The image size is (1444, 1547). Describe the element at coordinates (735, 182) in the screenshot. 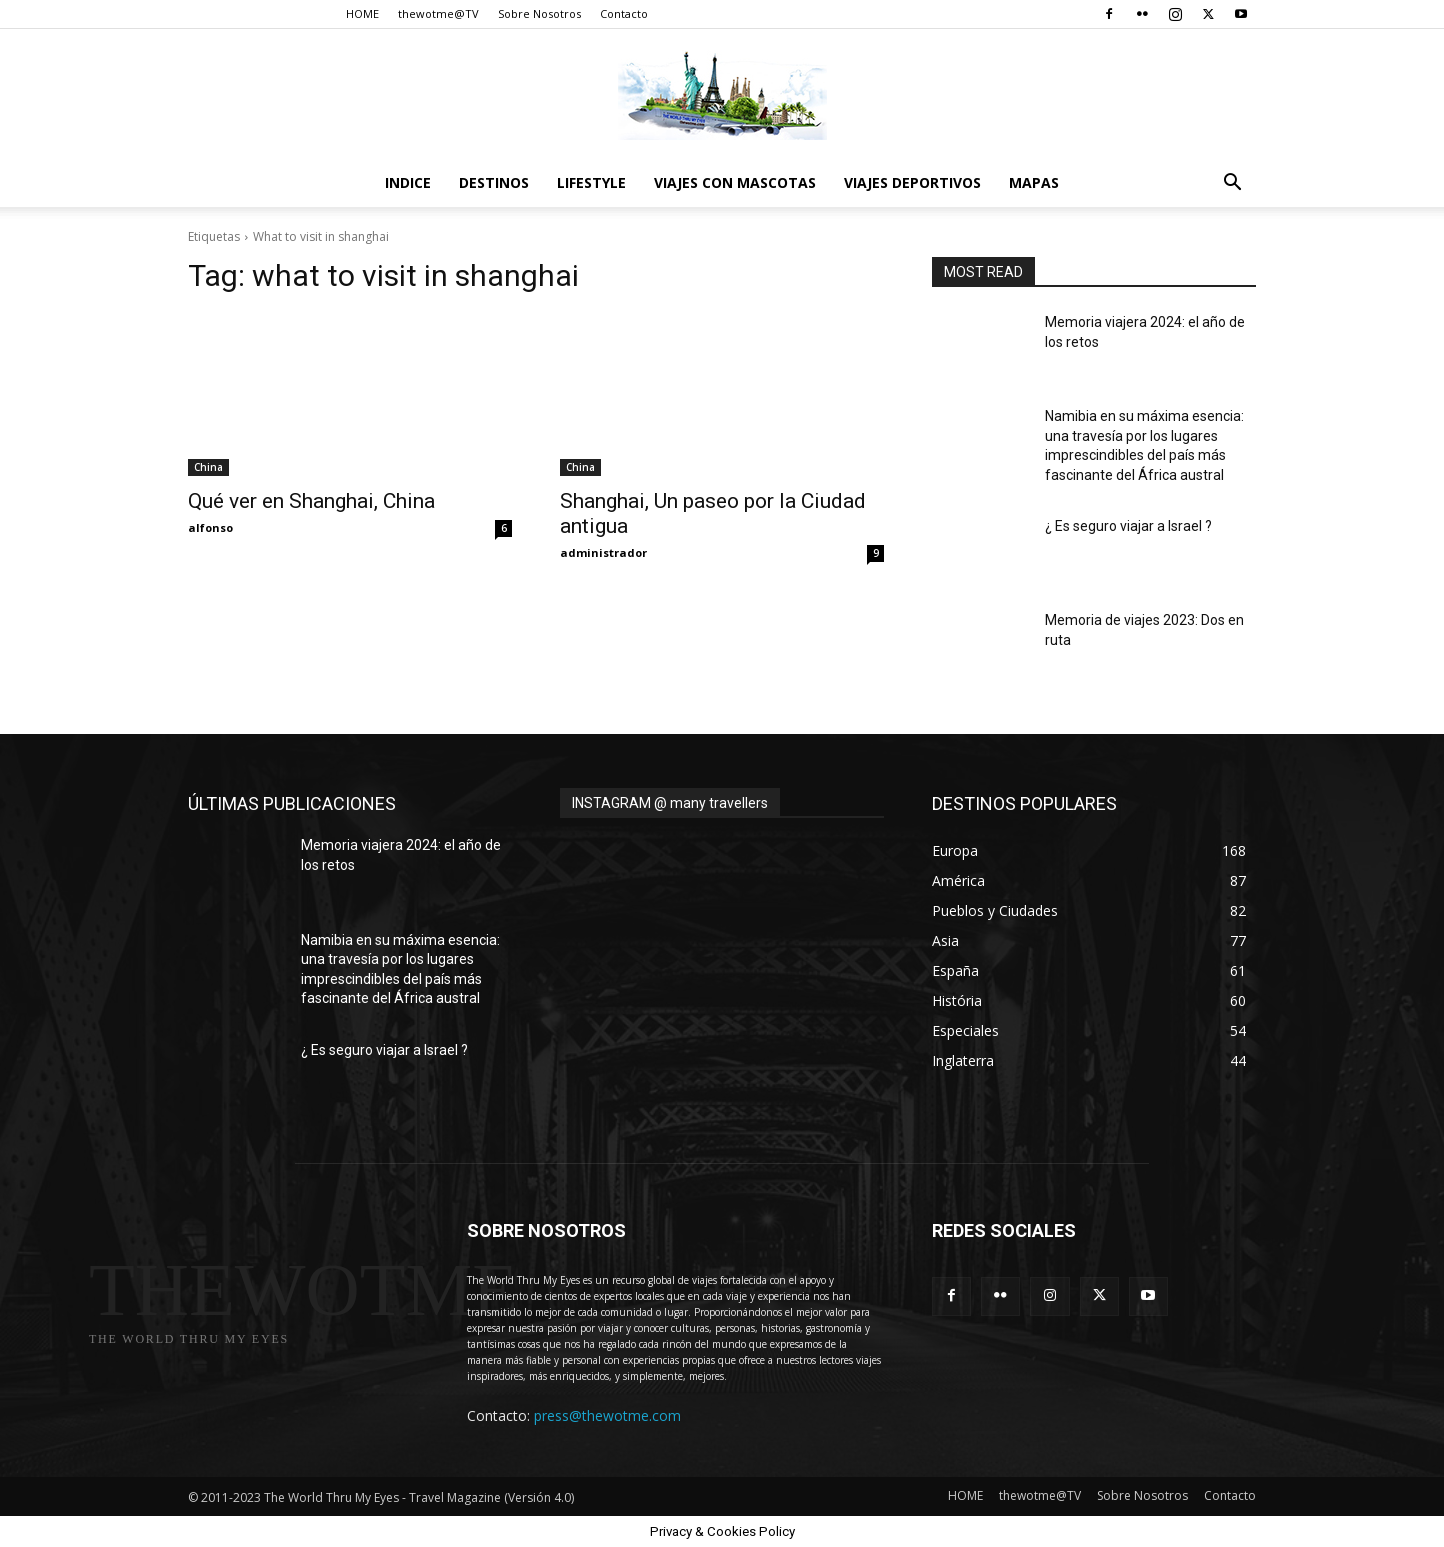

I see `Viajes con Mascotas` at that location.